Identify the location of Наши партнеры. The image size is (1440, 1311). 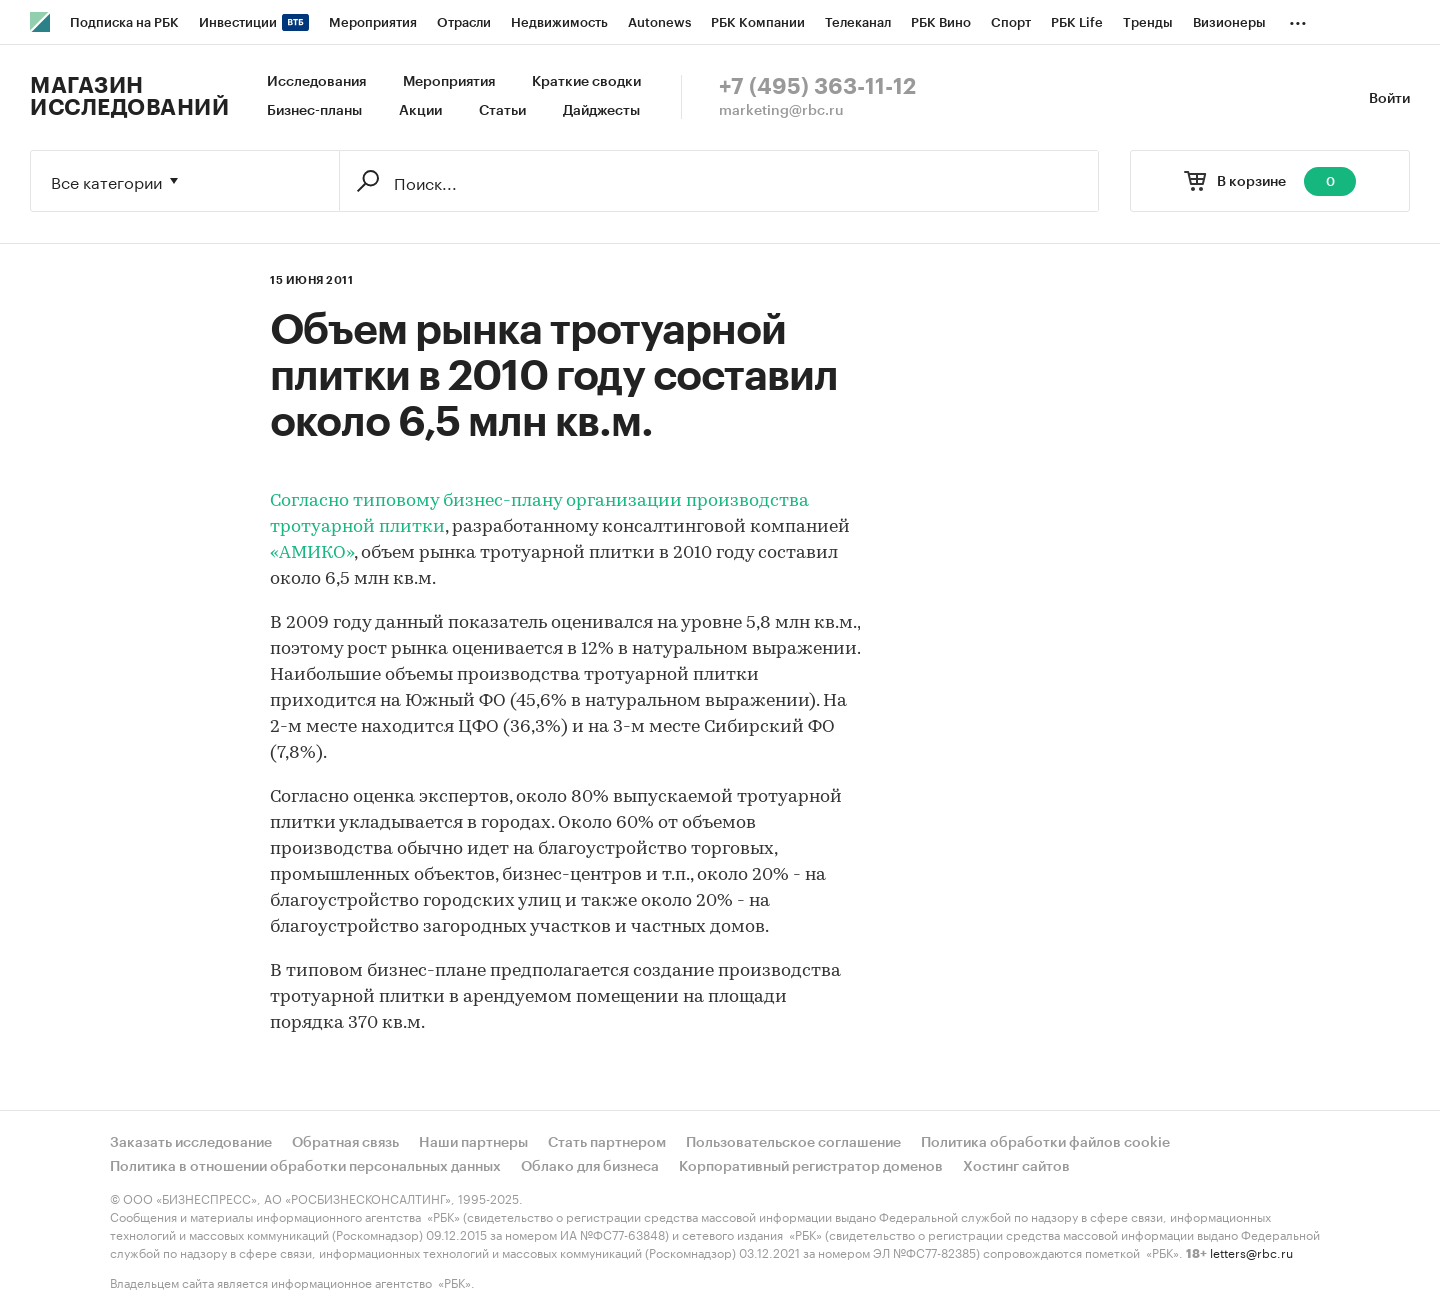
(473, 1143).